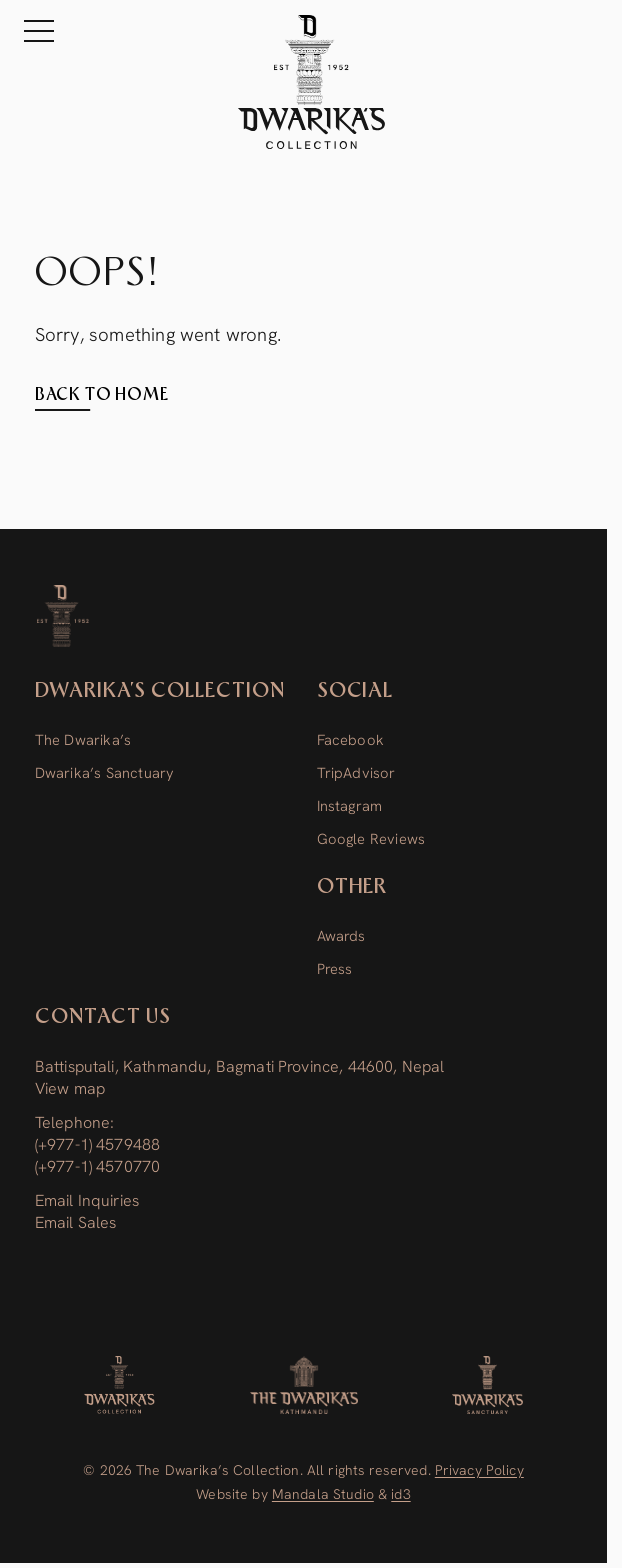  Describe the element at coordinates (83, 739) in the screenshot. I see `The Dwarika’s` at that location.